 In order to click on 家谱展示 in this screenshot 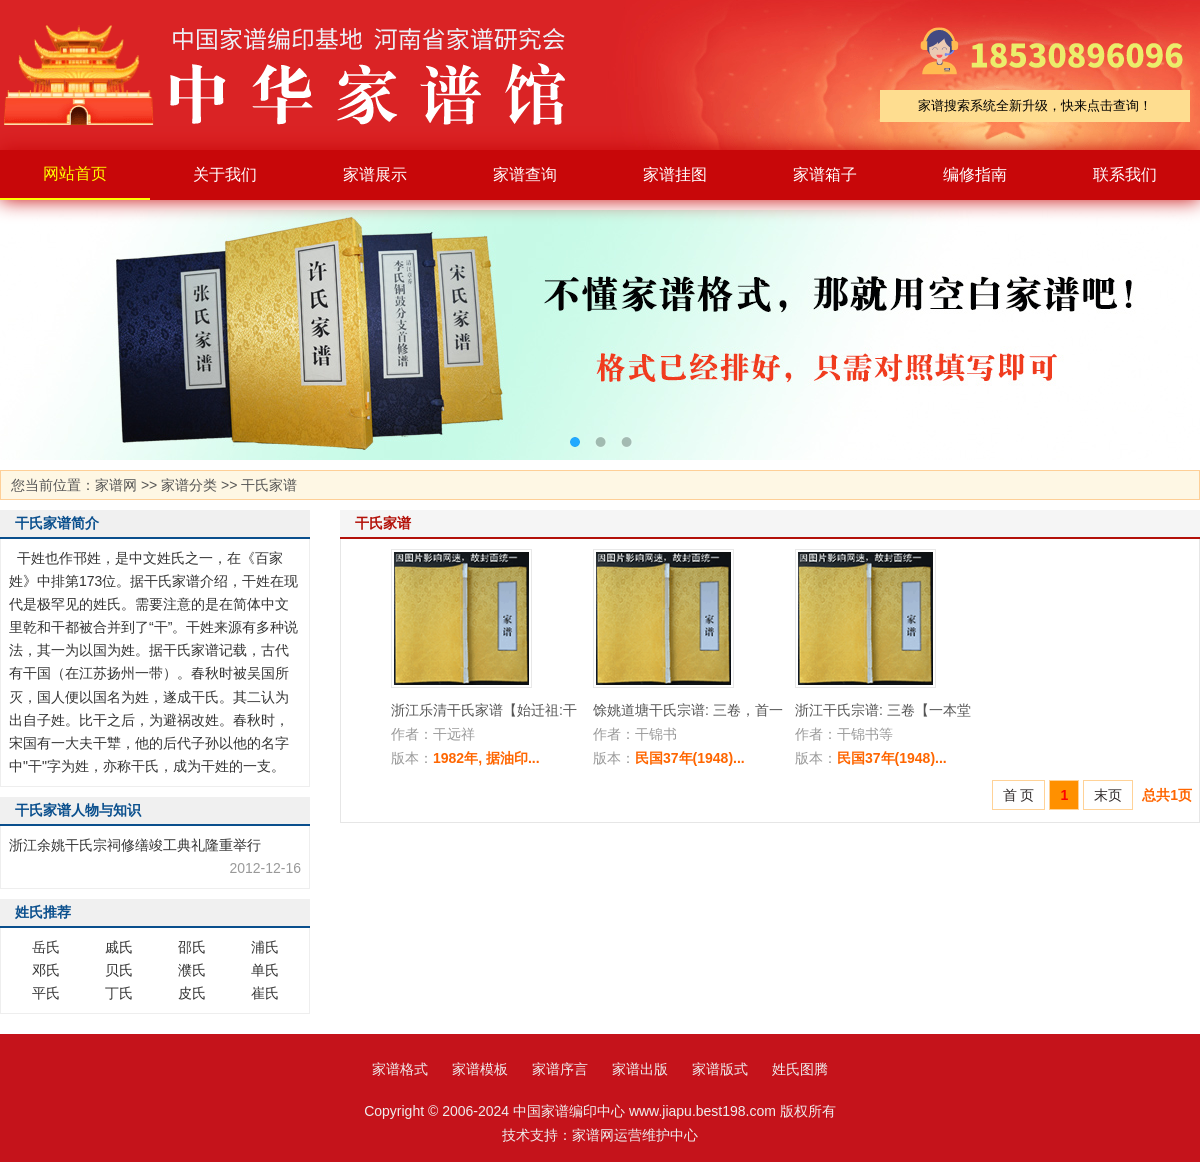, I will do `click(375, 174)`.